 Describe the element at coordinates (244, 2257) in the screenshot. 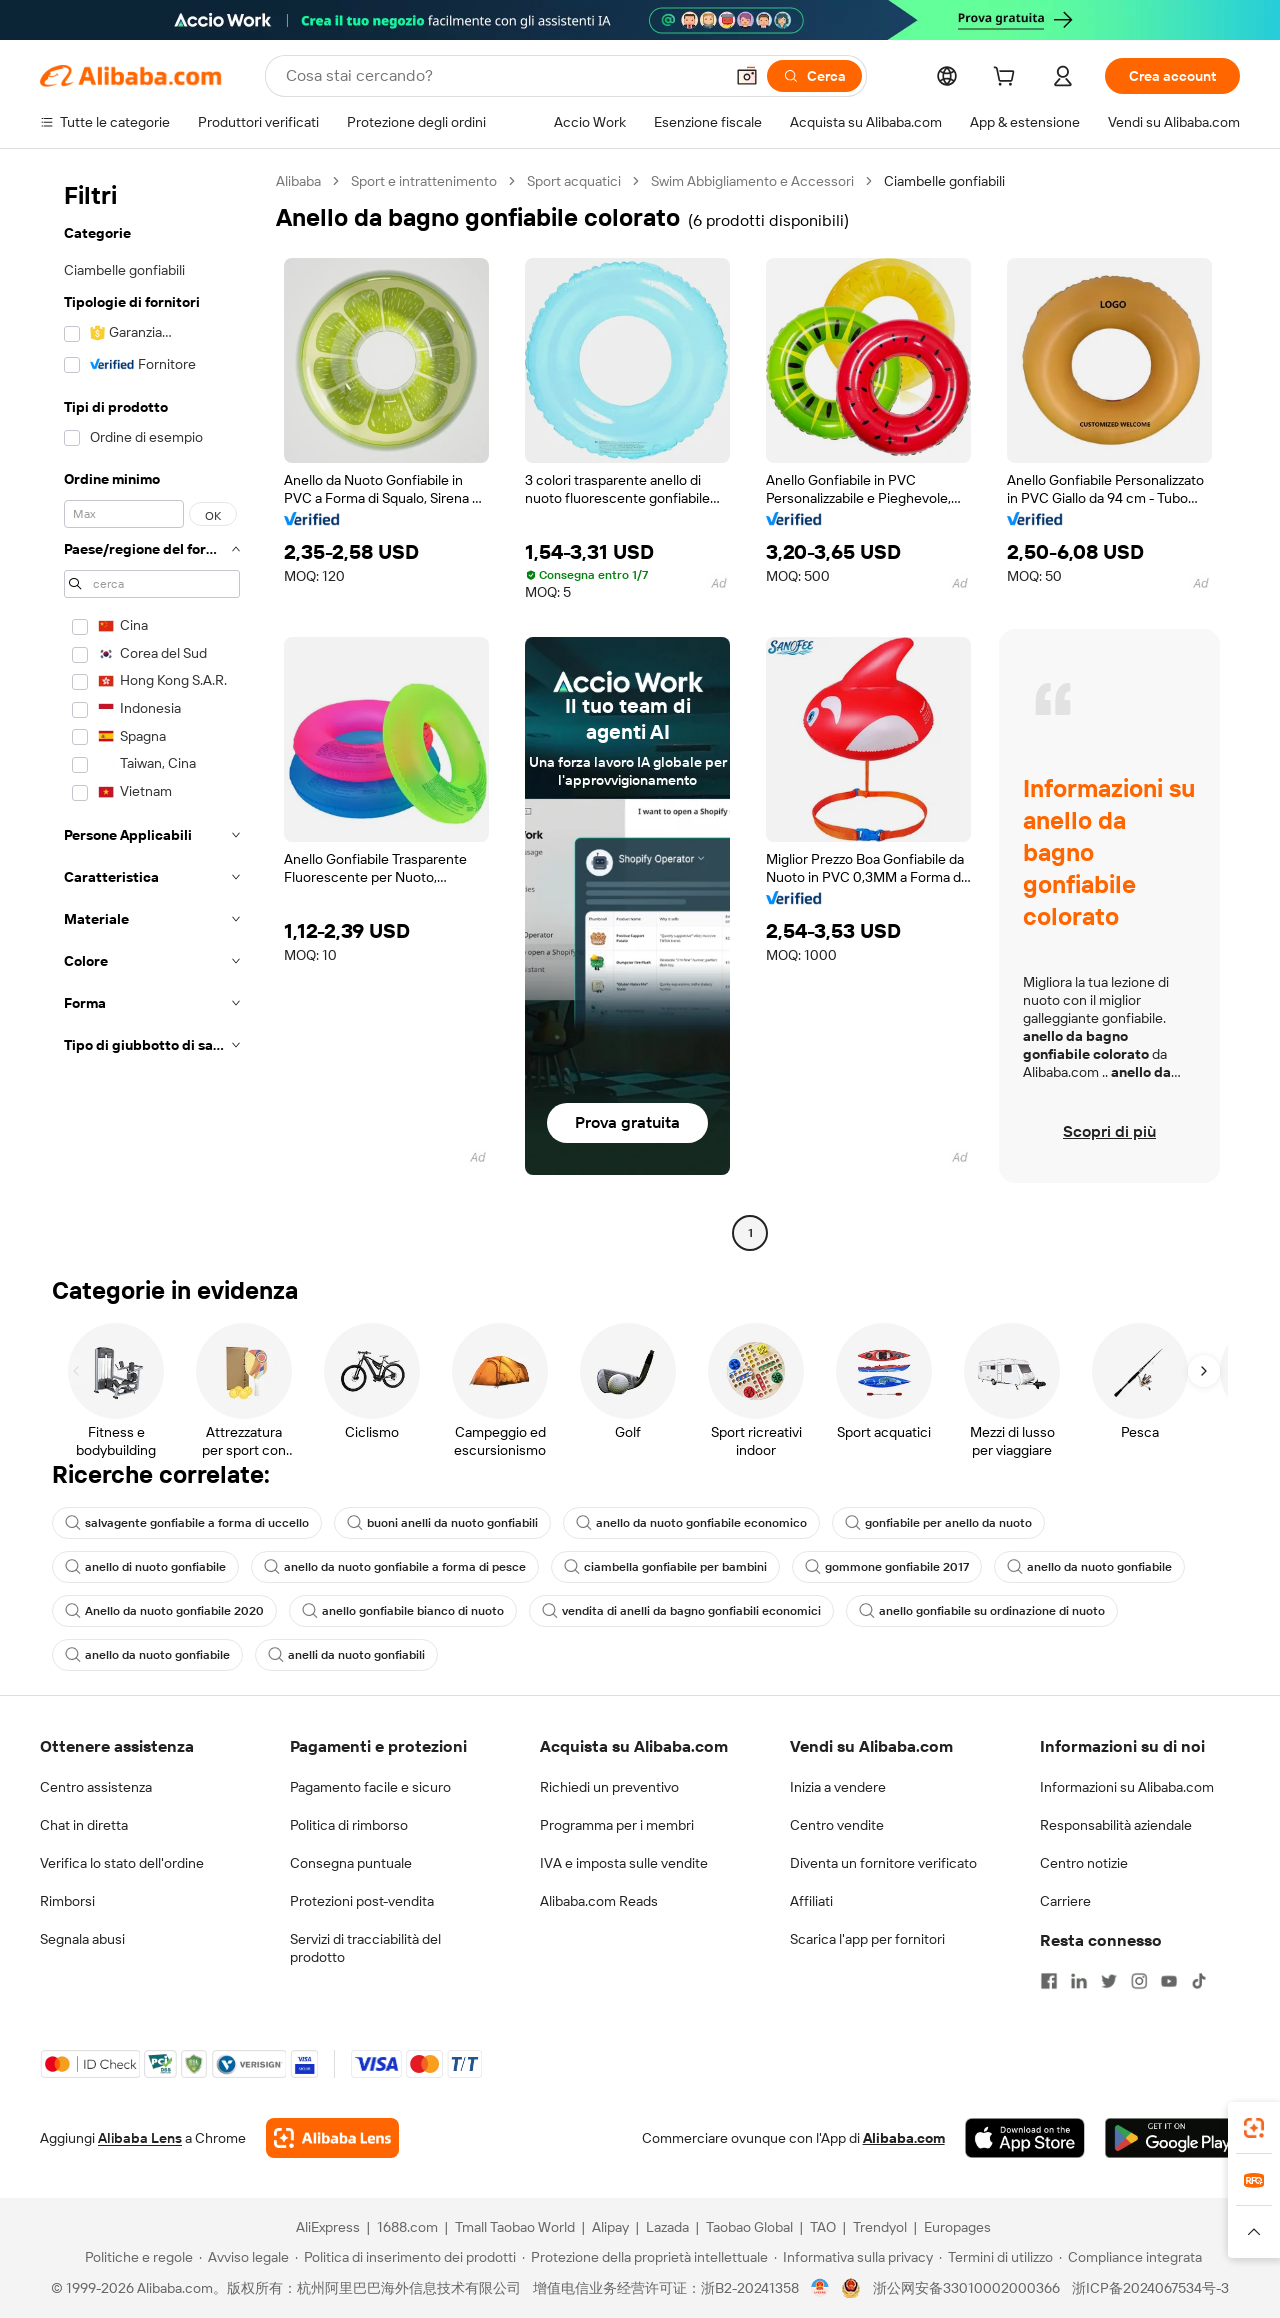

I see `[Read more about Avviso legale]` at that location.